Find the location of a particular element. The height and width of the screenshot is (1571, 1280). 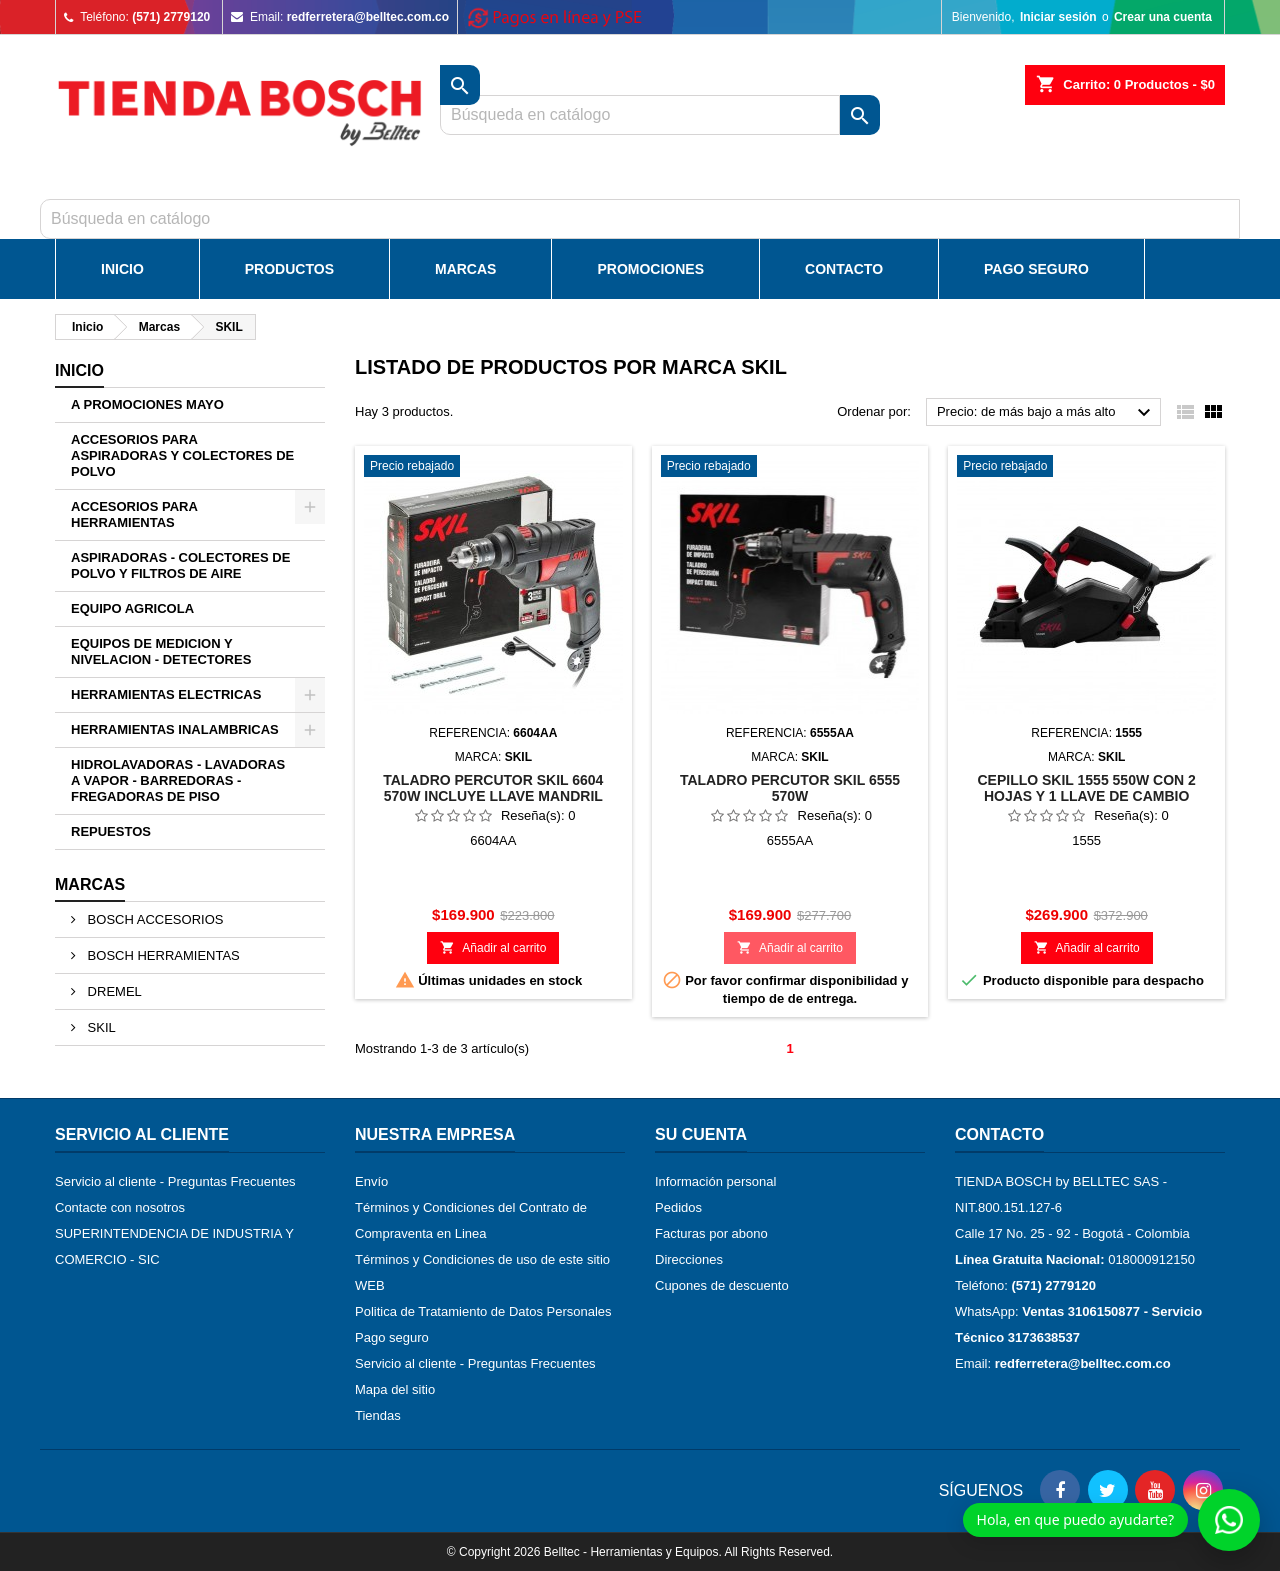

Politica de Tratamiento de Datos Personales is located at coordinates (483, 1311).